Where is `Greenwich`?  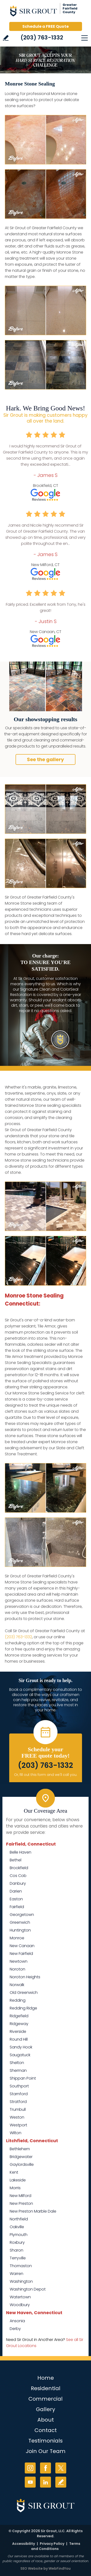 Greenwich is located at coordinates (20, 1922).